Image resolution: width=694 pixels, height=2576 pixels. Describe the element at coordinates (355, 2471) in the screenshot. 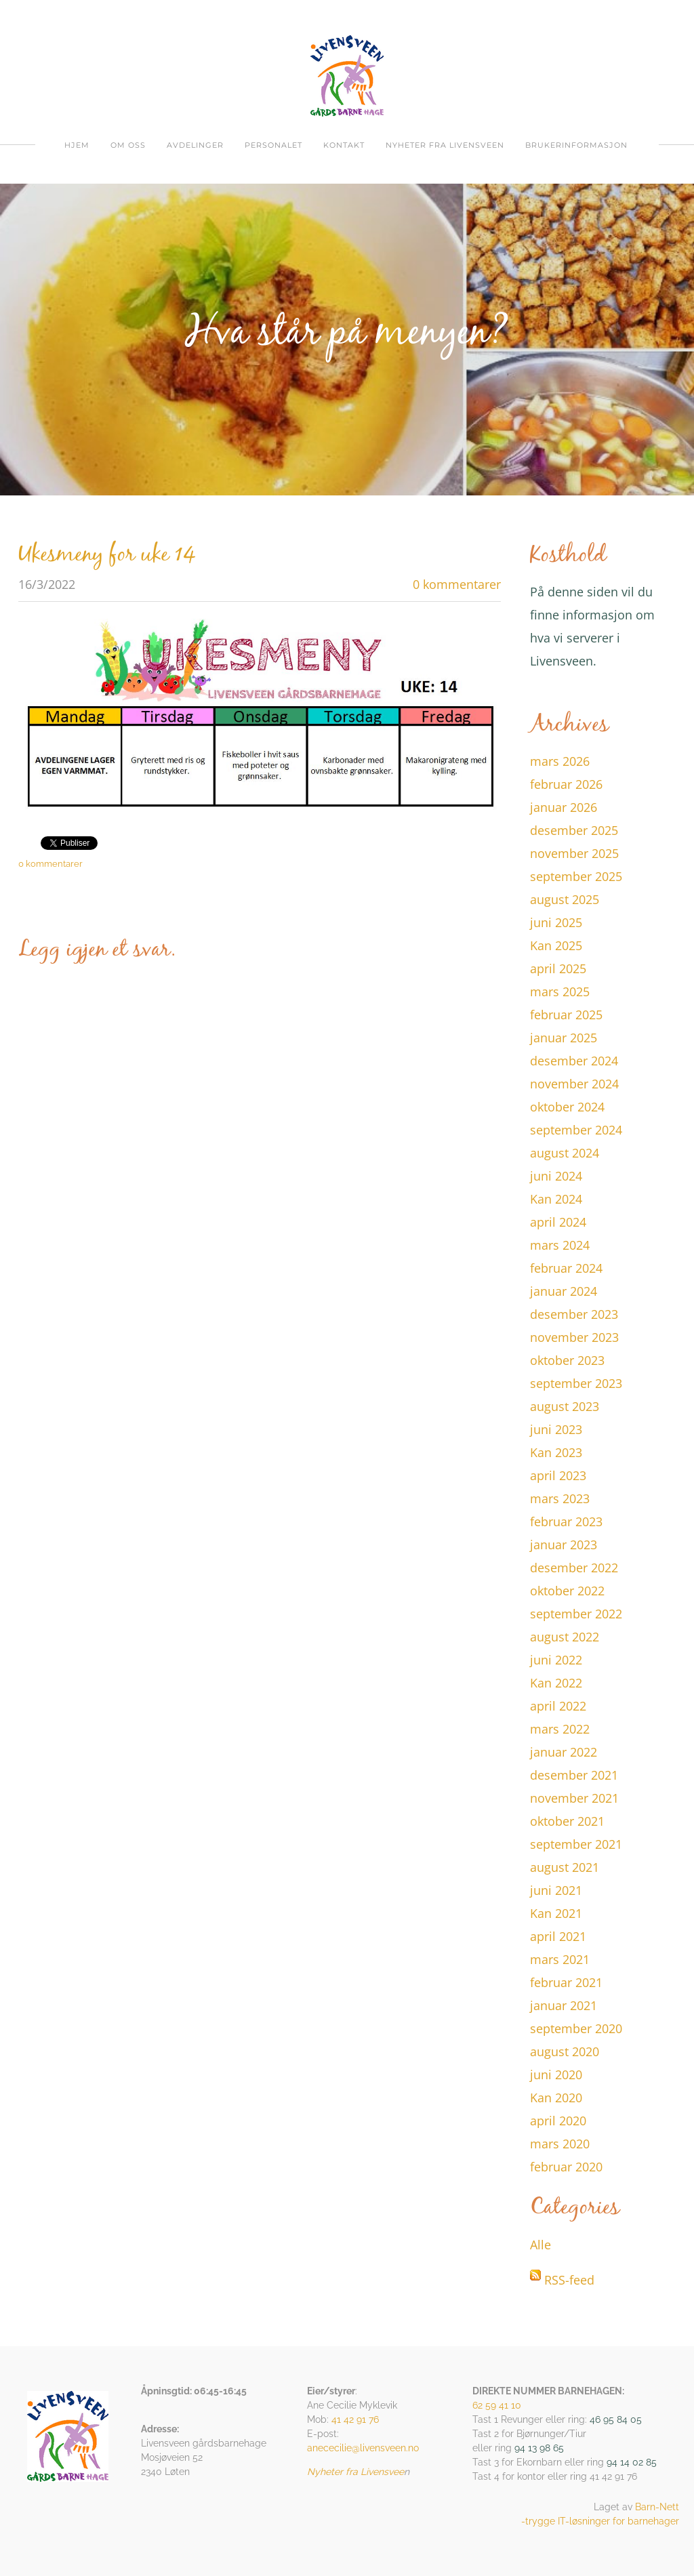

I see `Nyheter fra Livensvee` at that location.